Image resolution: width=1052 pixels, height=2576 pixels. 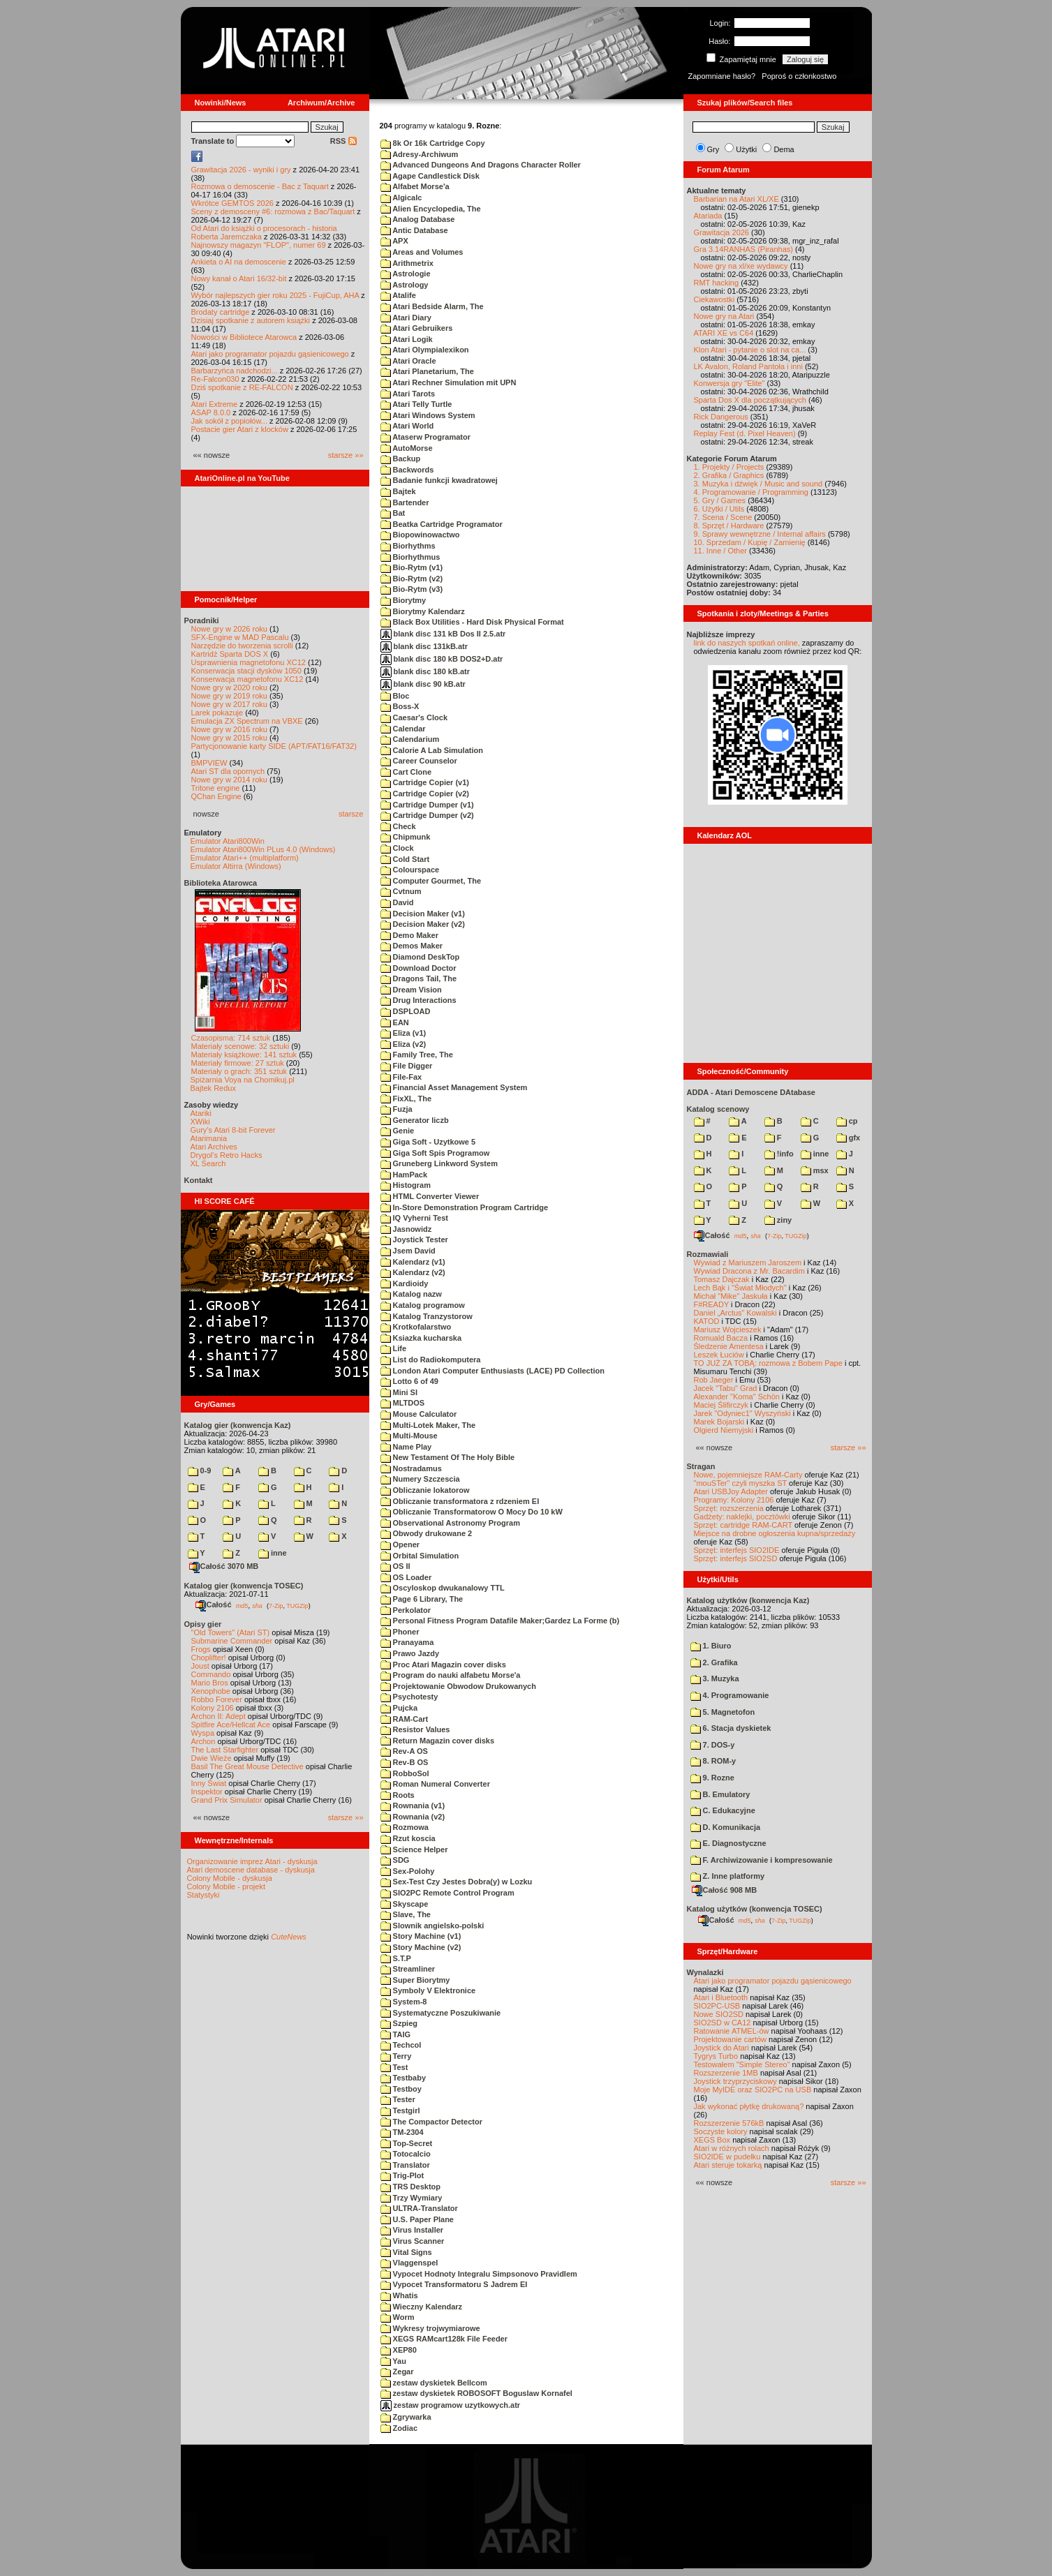 What do you see at coordinates (217, 712) in the screenshot?
I see `Larek pokazuje` at bounding box center [217, 712].